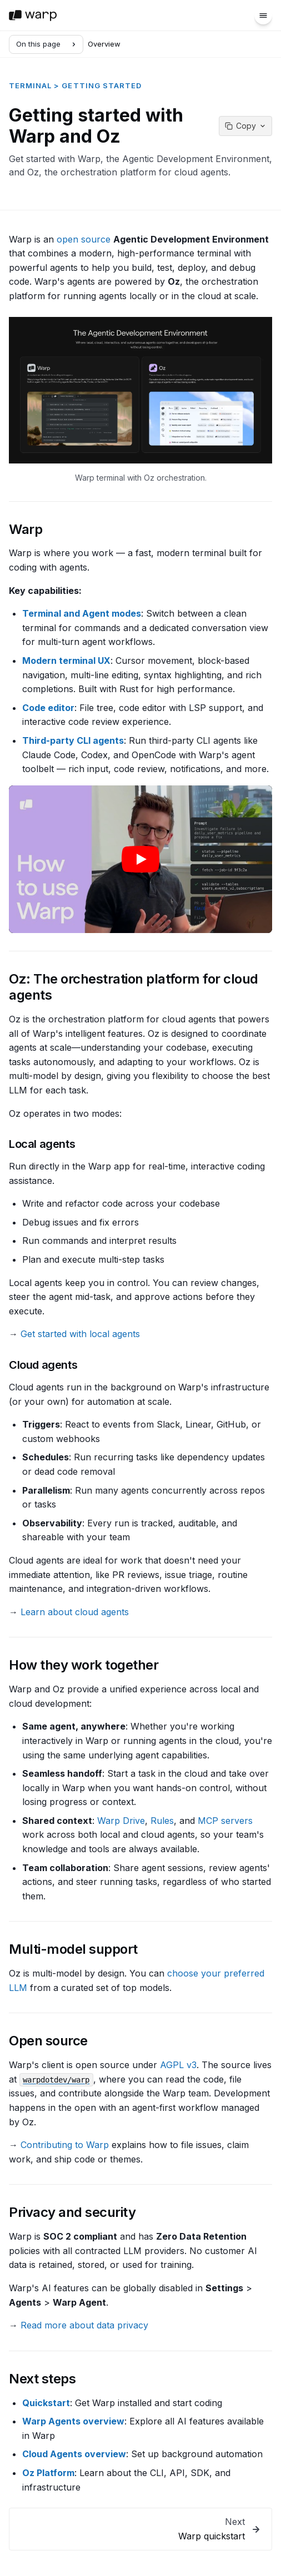  What do you see at coordinates (80, 1333) in the screenshot?
I see `Get started with local agents` at bounding box center [80, 1333].